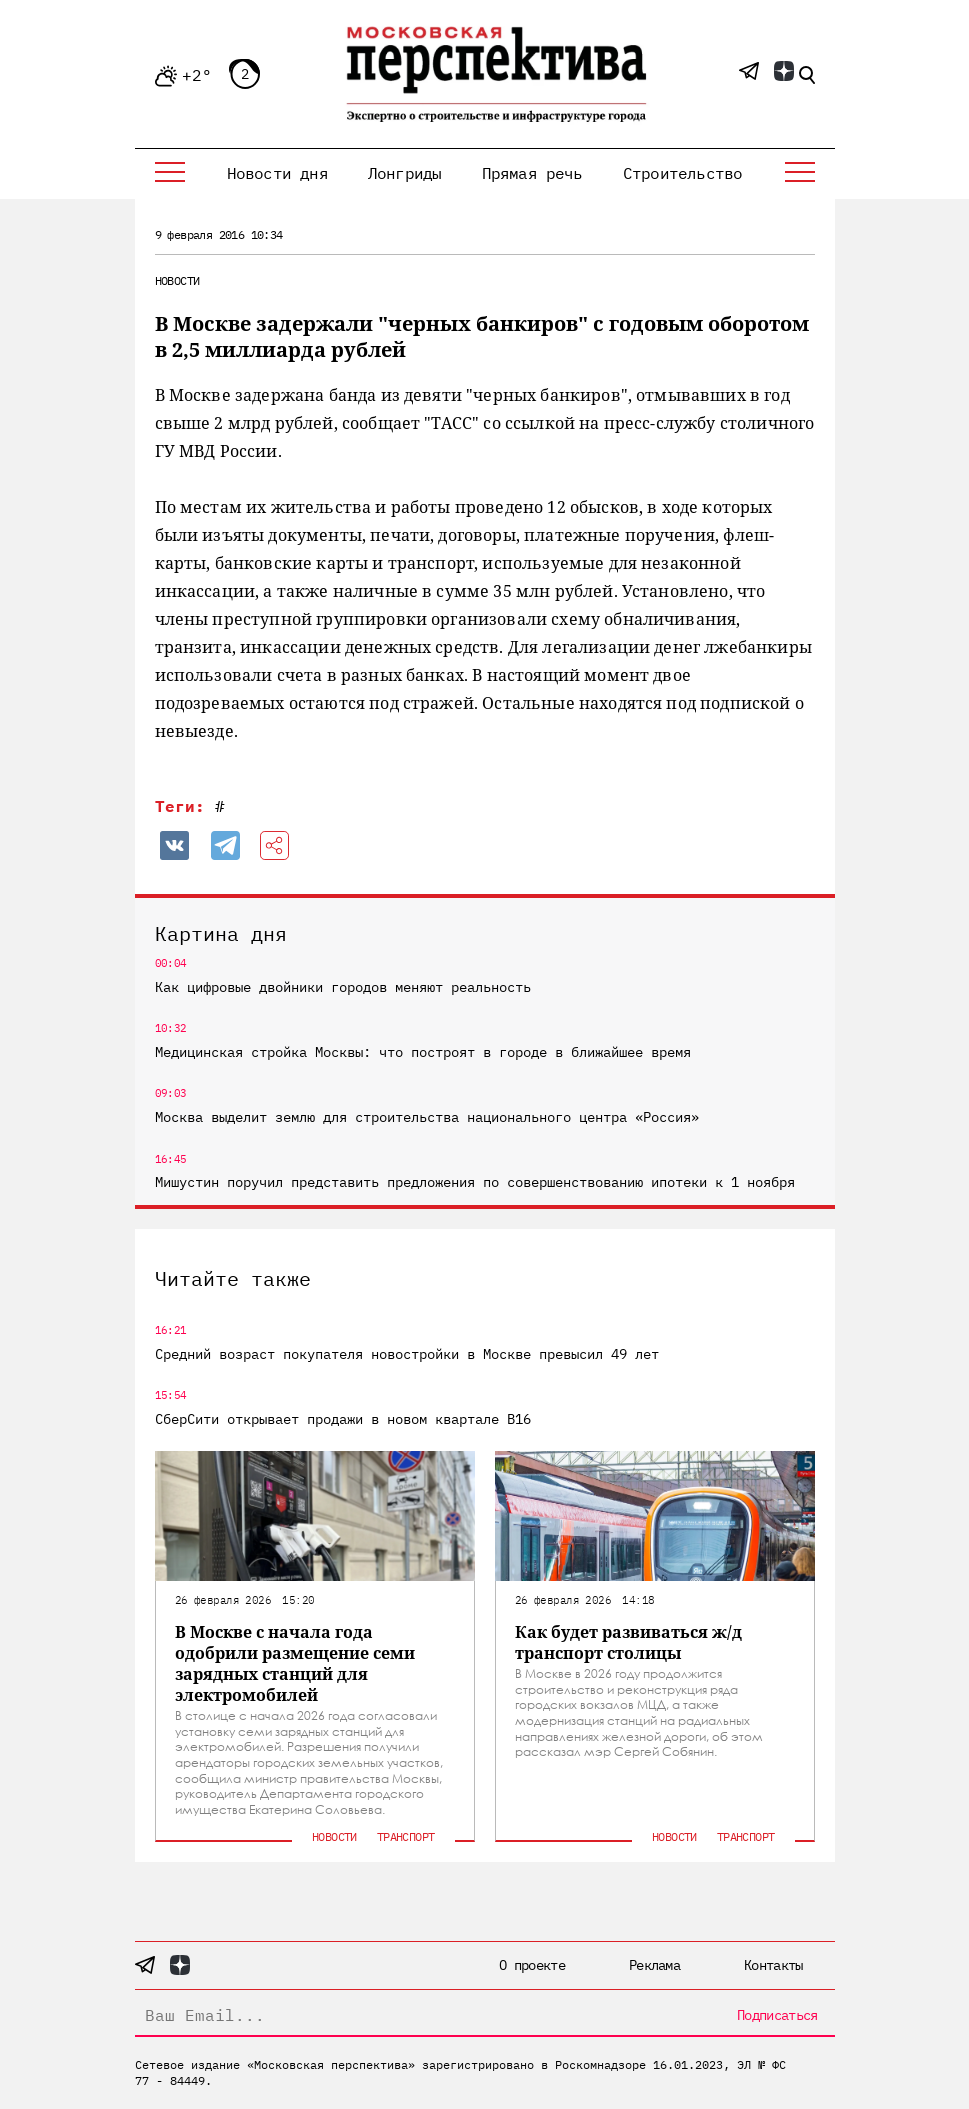 The width and height of the screenshot is (969, 2109). Describe the element at coordinates (475, 1182) in the screenshot. I see `Мишустин поручил представить предложения по совершенствованию ипотеки к 1 ноября` at that location.